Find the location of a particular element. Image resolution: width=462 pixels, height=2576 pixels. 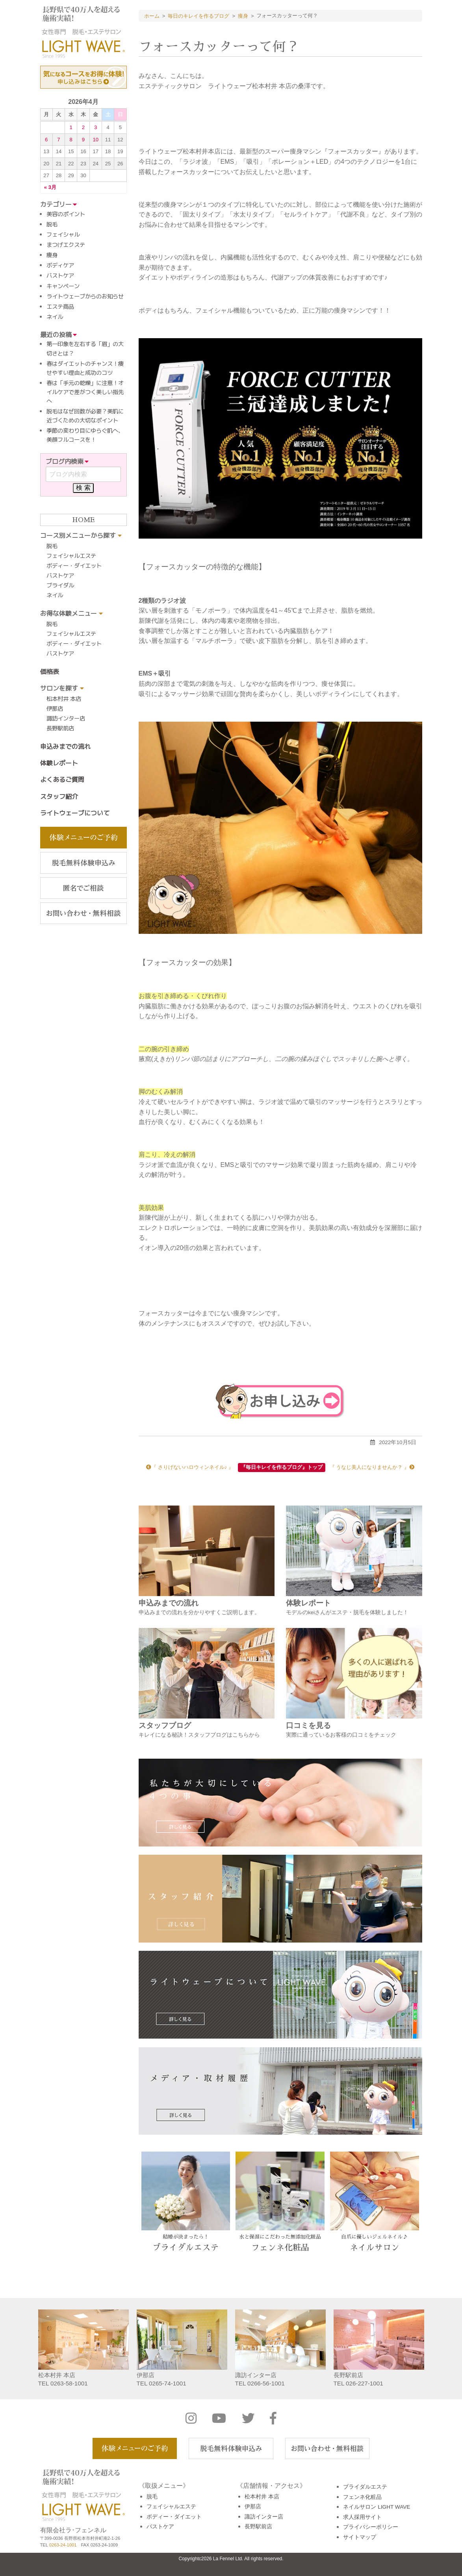

第一印象を左右する「眉」の大切さとは？ is located at coordinates (85, 348).